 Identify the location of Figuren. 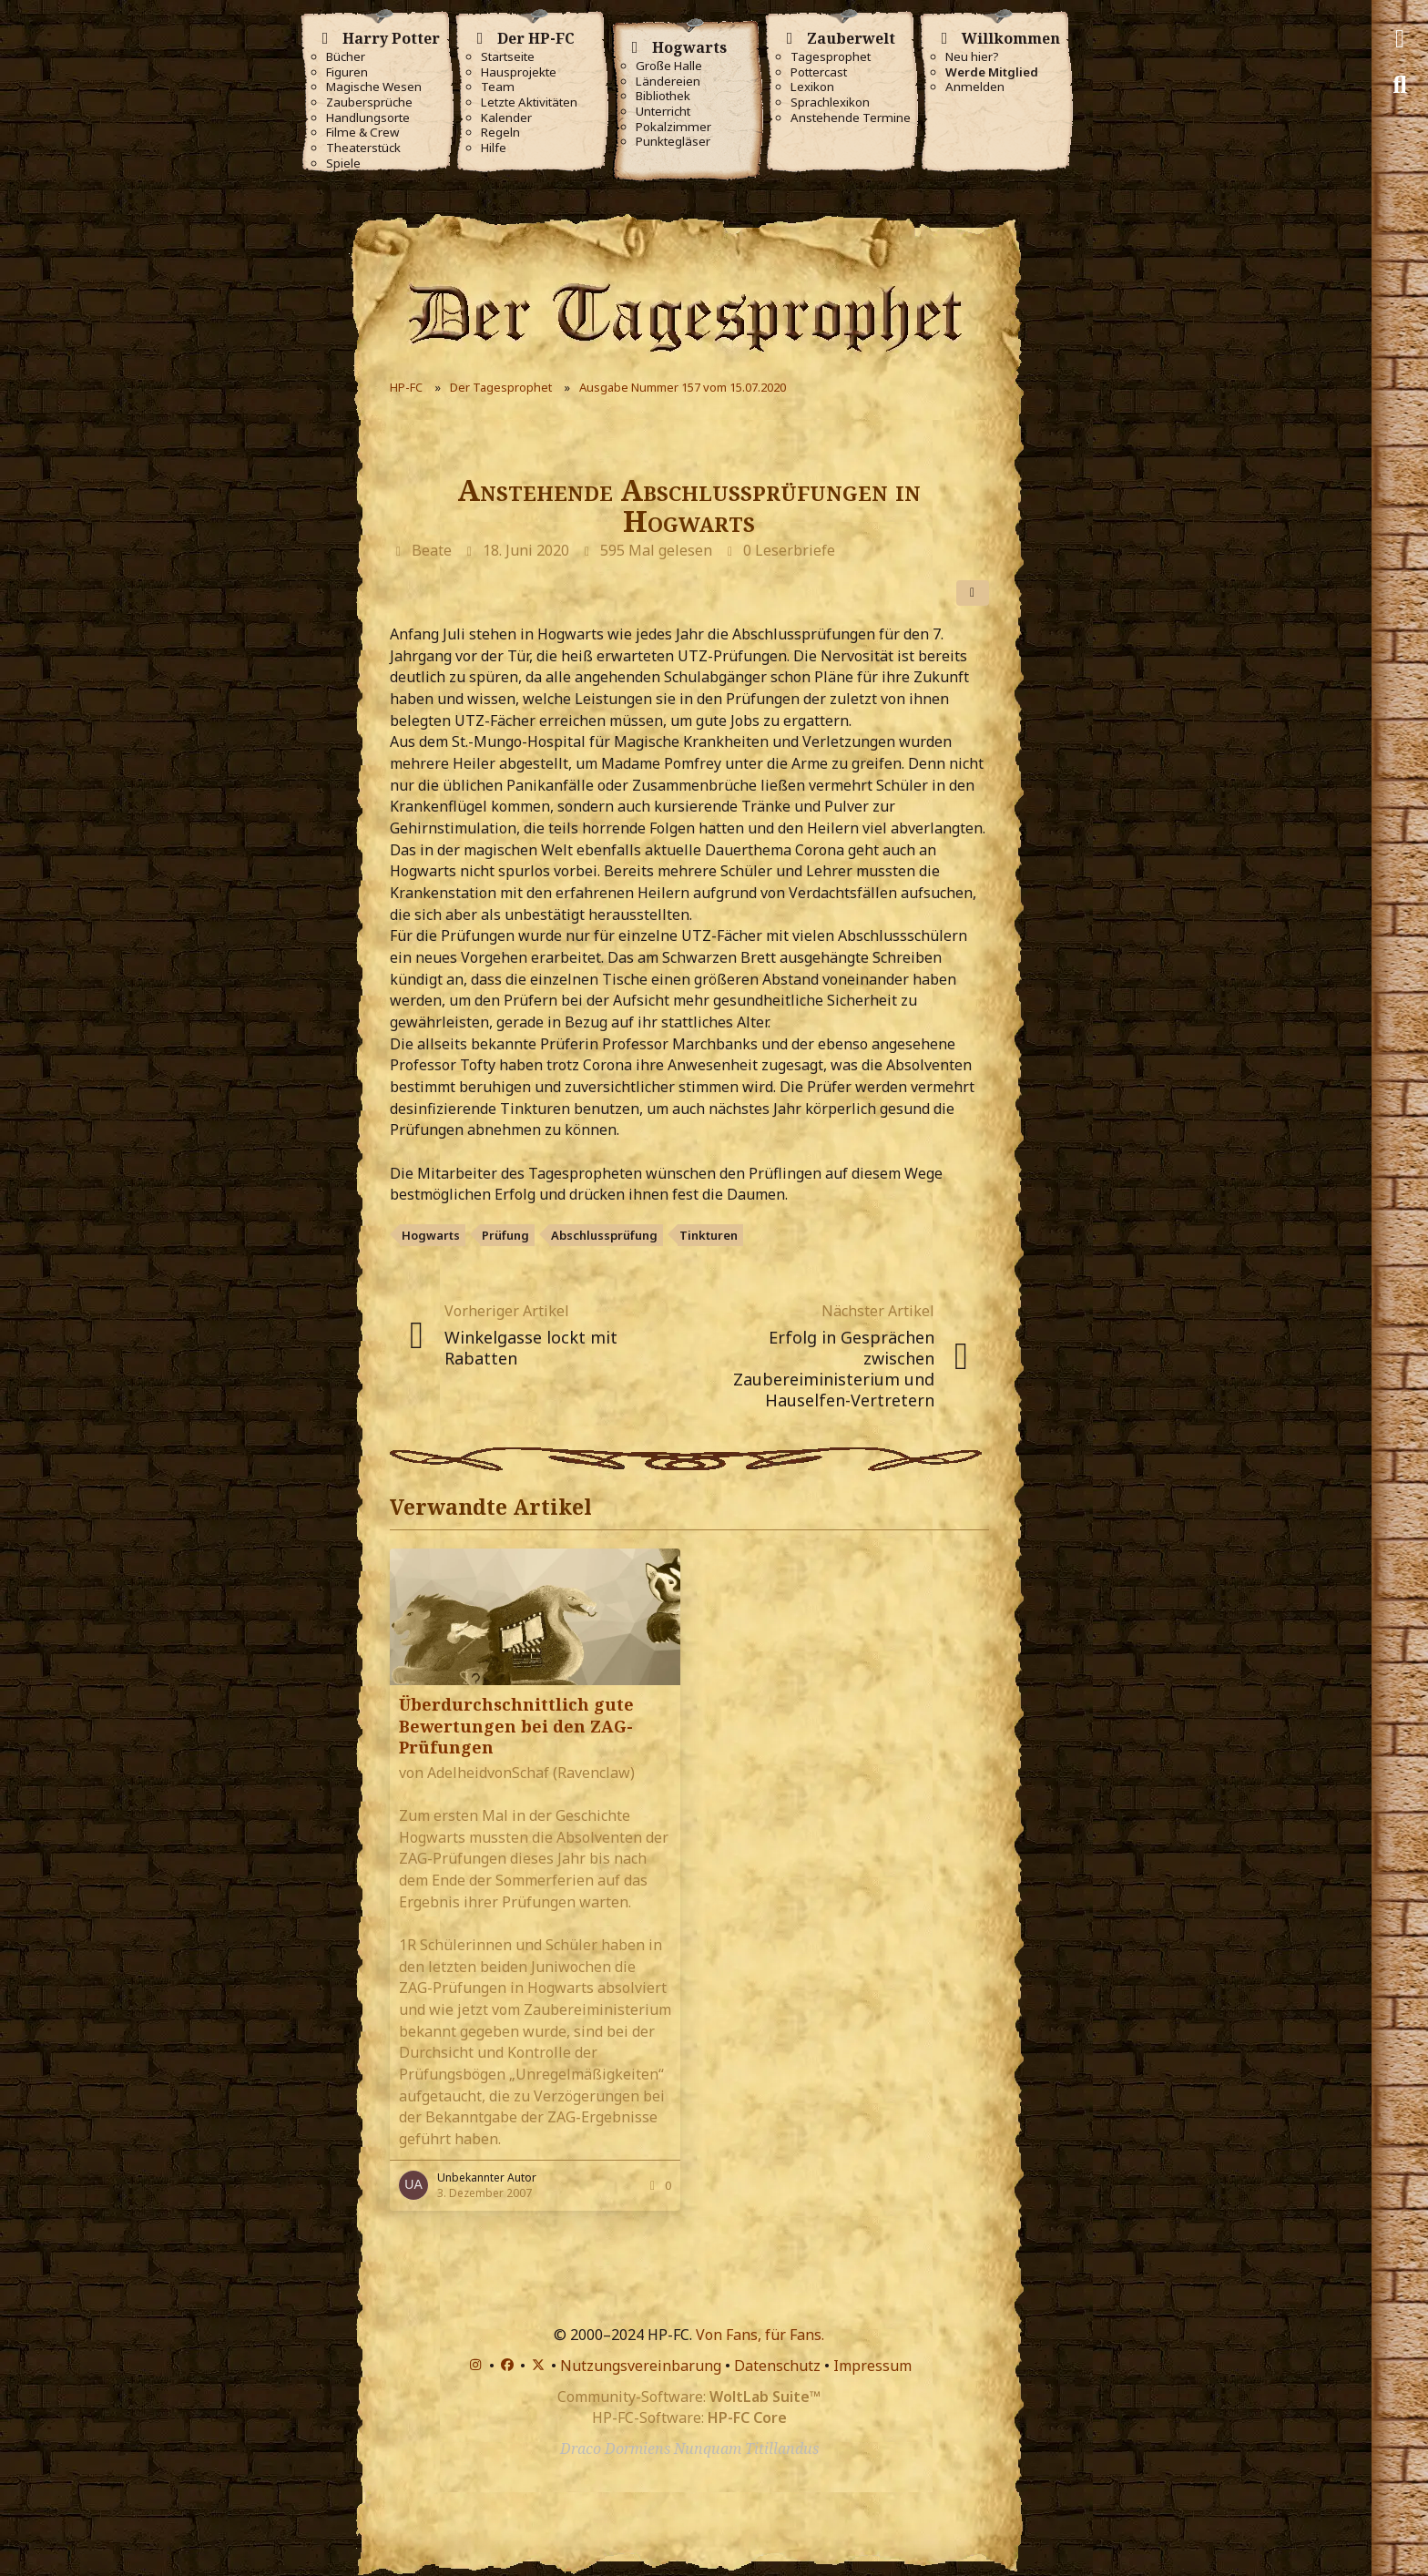
(347, 72).